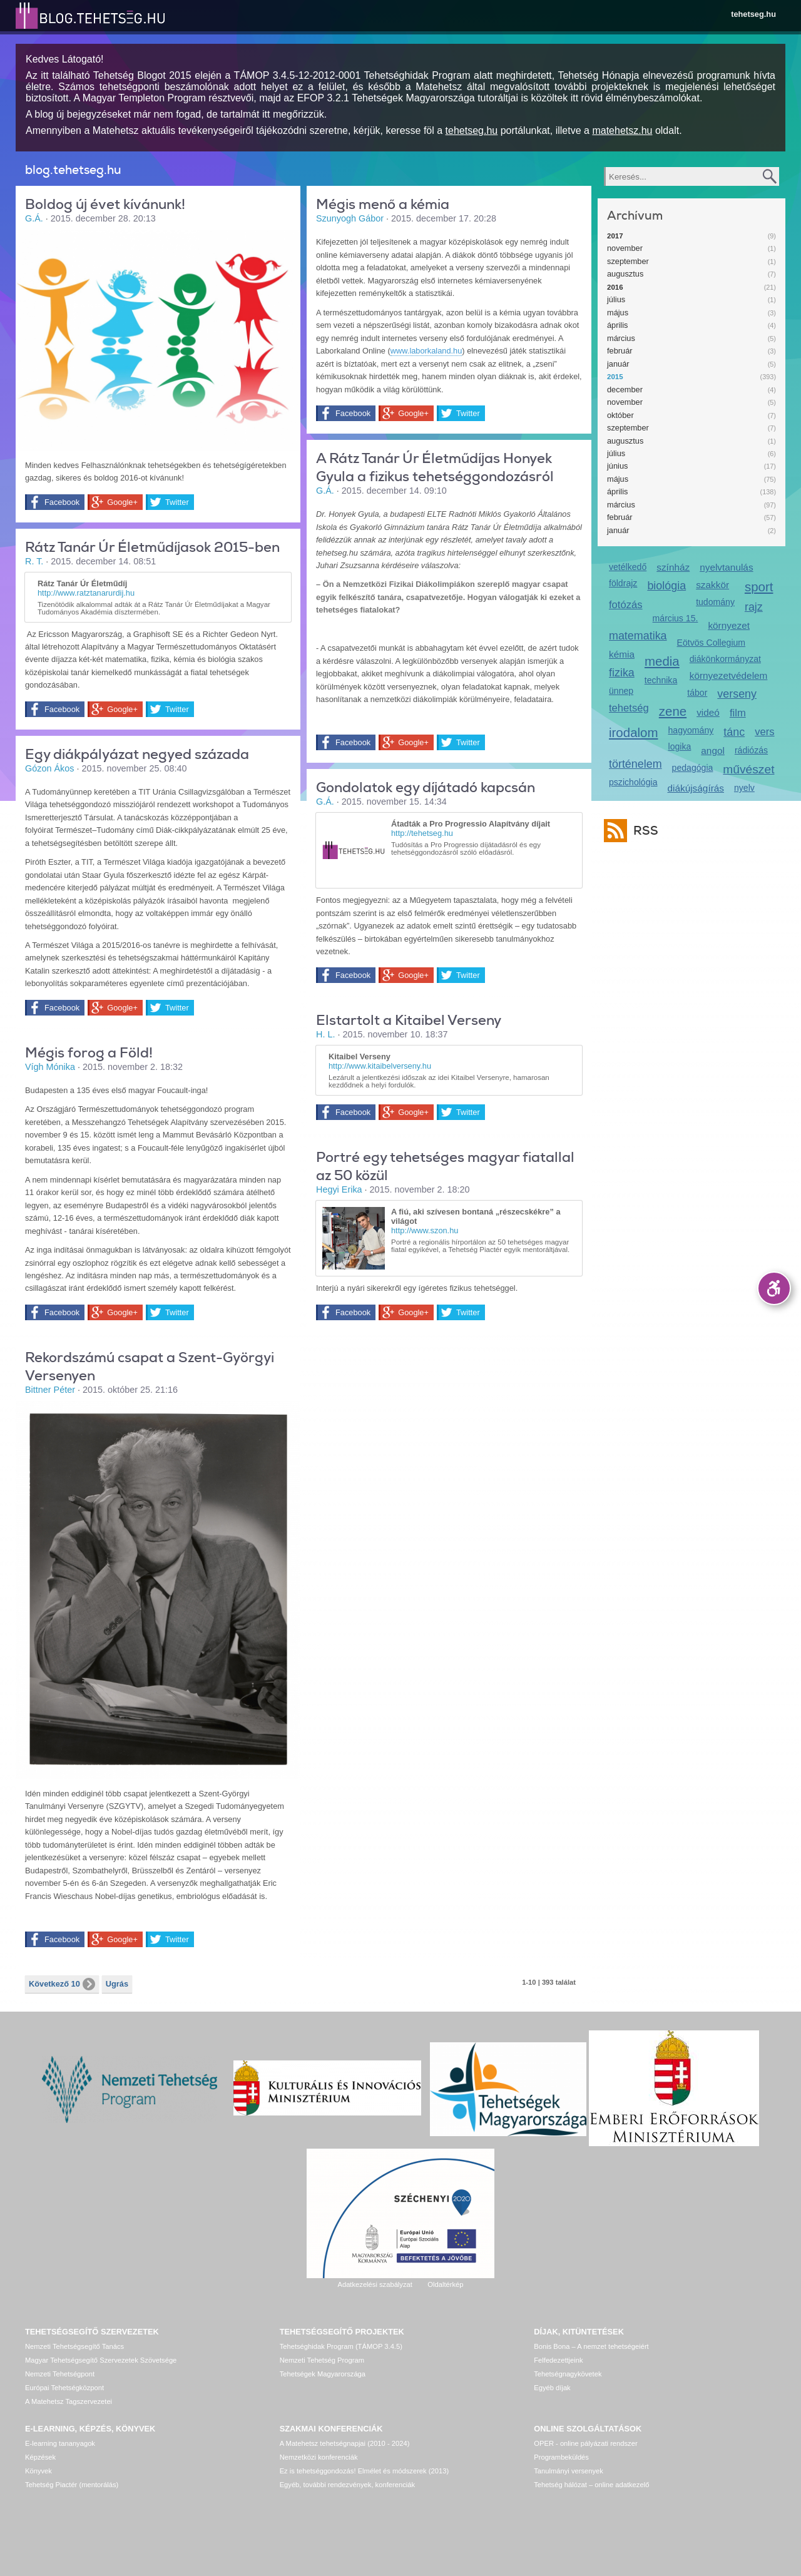 Image resolution: width=801 pixels, height=2576 pixels. Describe the element at coordinates (695, 788) in the screenshot. I see `diákújságírás` at that location.